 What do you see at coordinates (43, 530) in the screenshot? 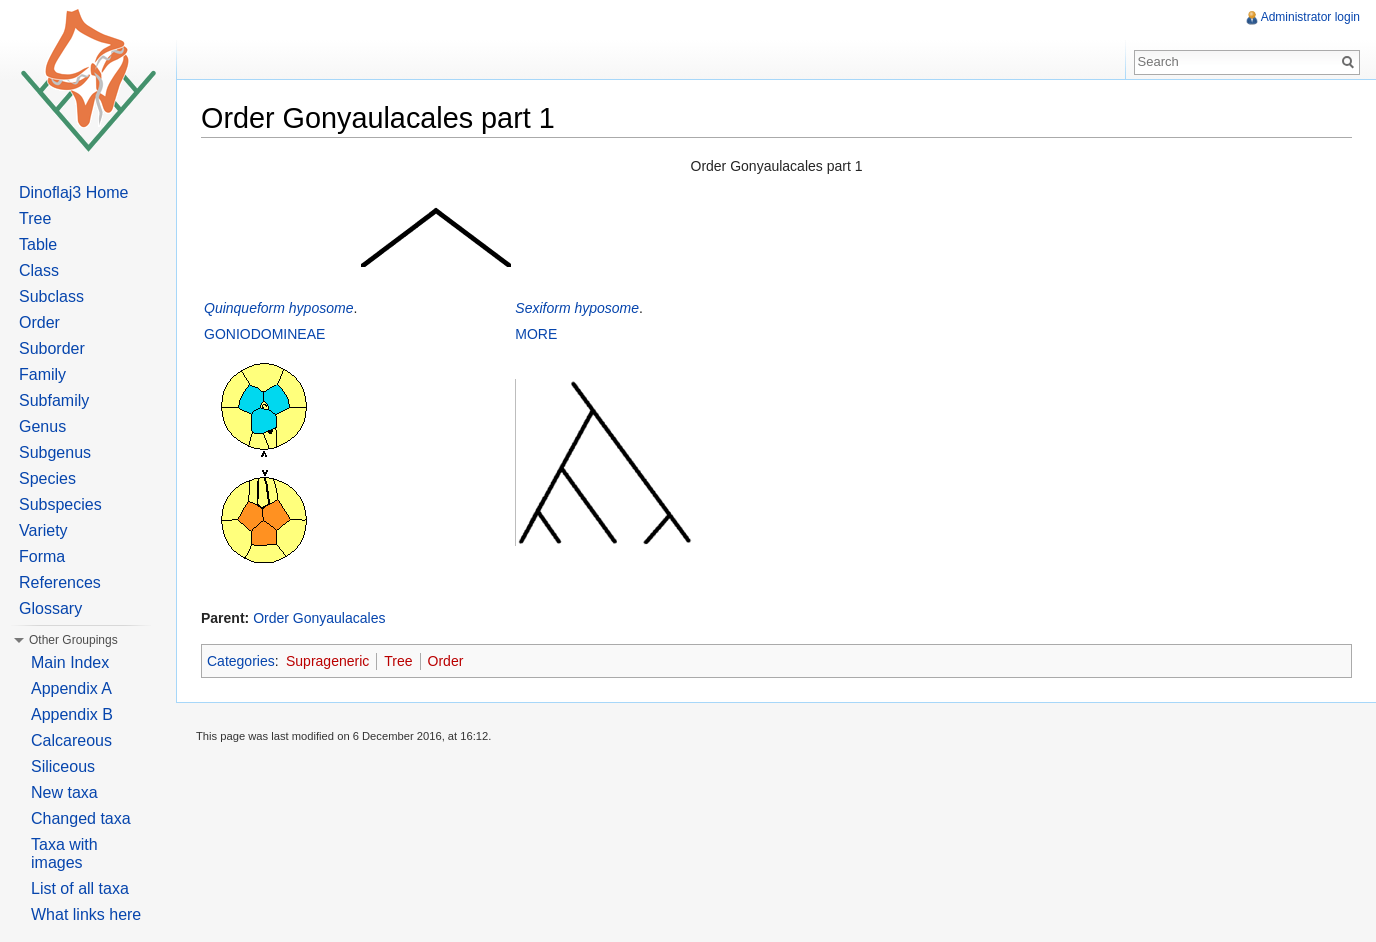
I see `Variety` at bounding box center [43, 530].